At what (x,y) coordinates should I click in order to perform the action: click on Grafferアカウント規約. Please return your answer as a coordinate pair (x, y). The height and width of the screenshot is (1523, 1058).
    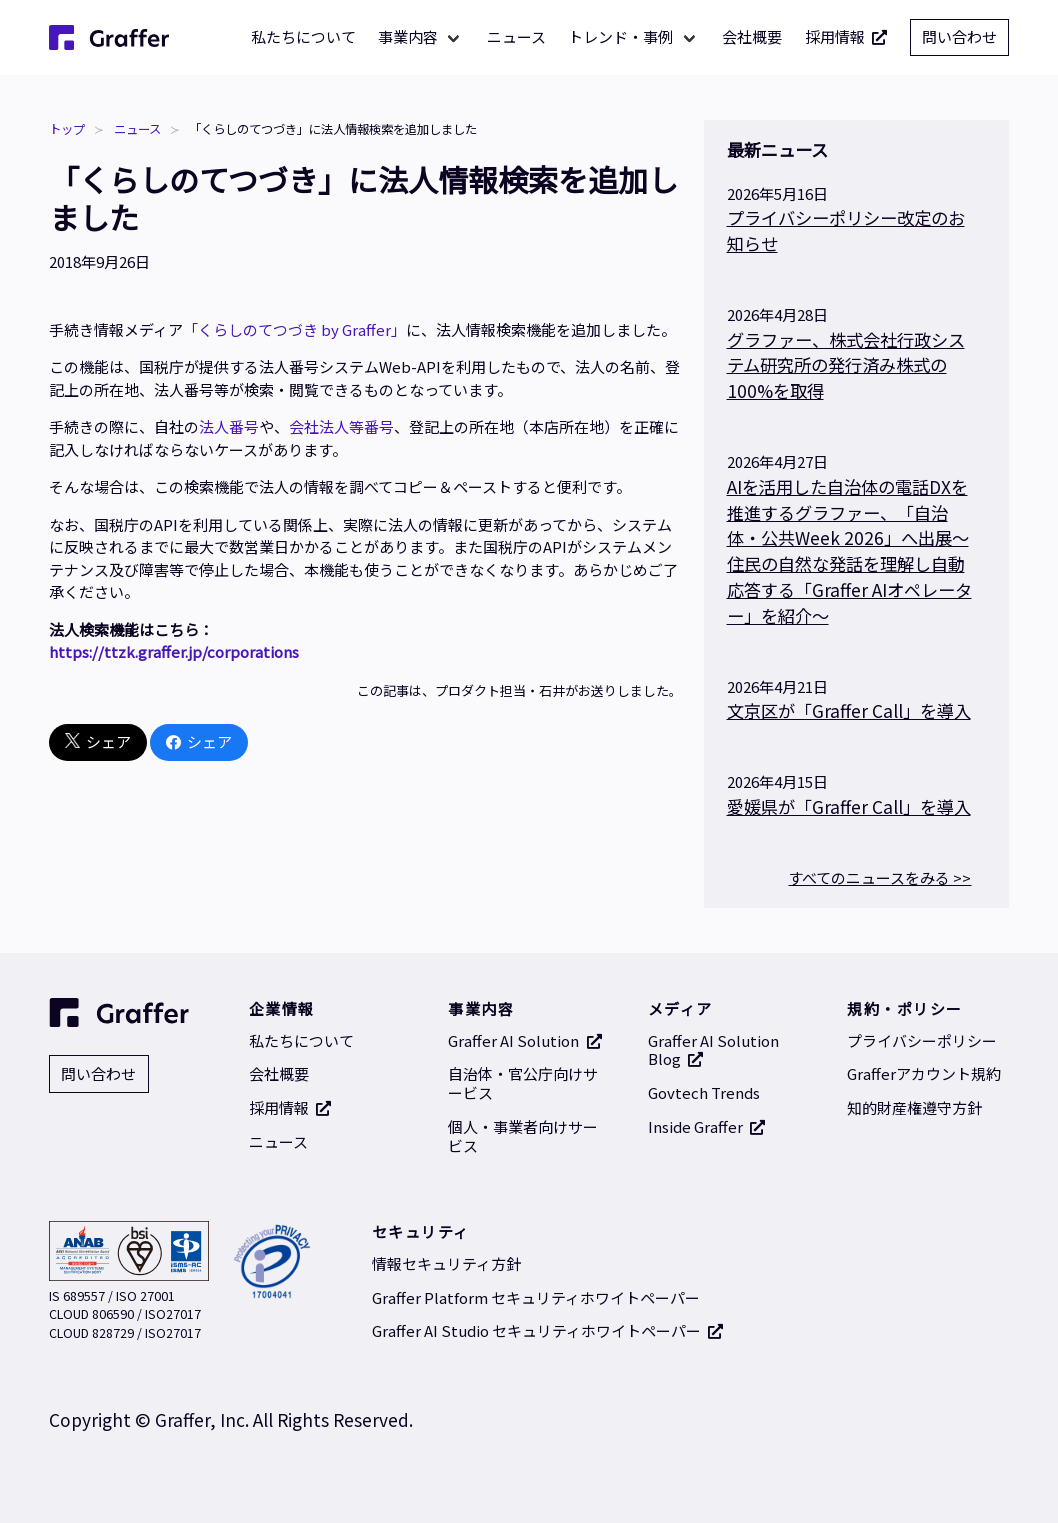
    Looking at the image, I should click on (924, 1073).